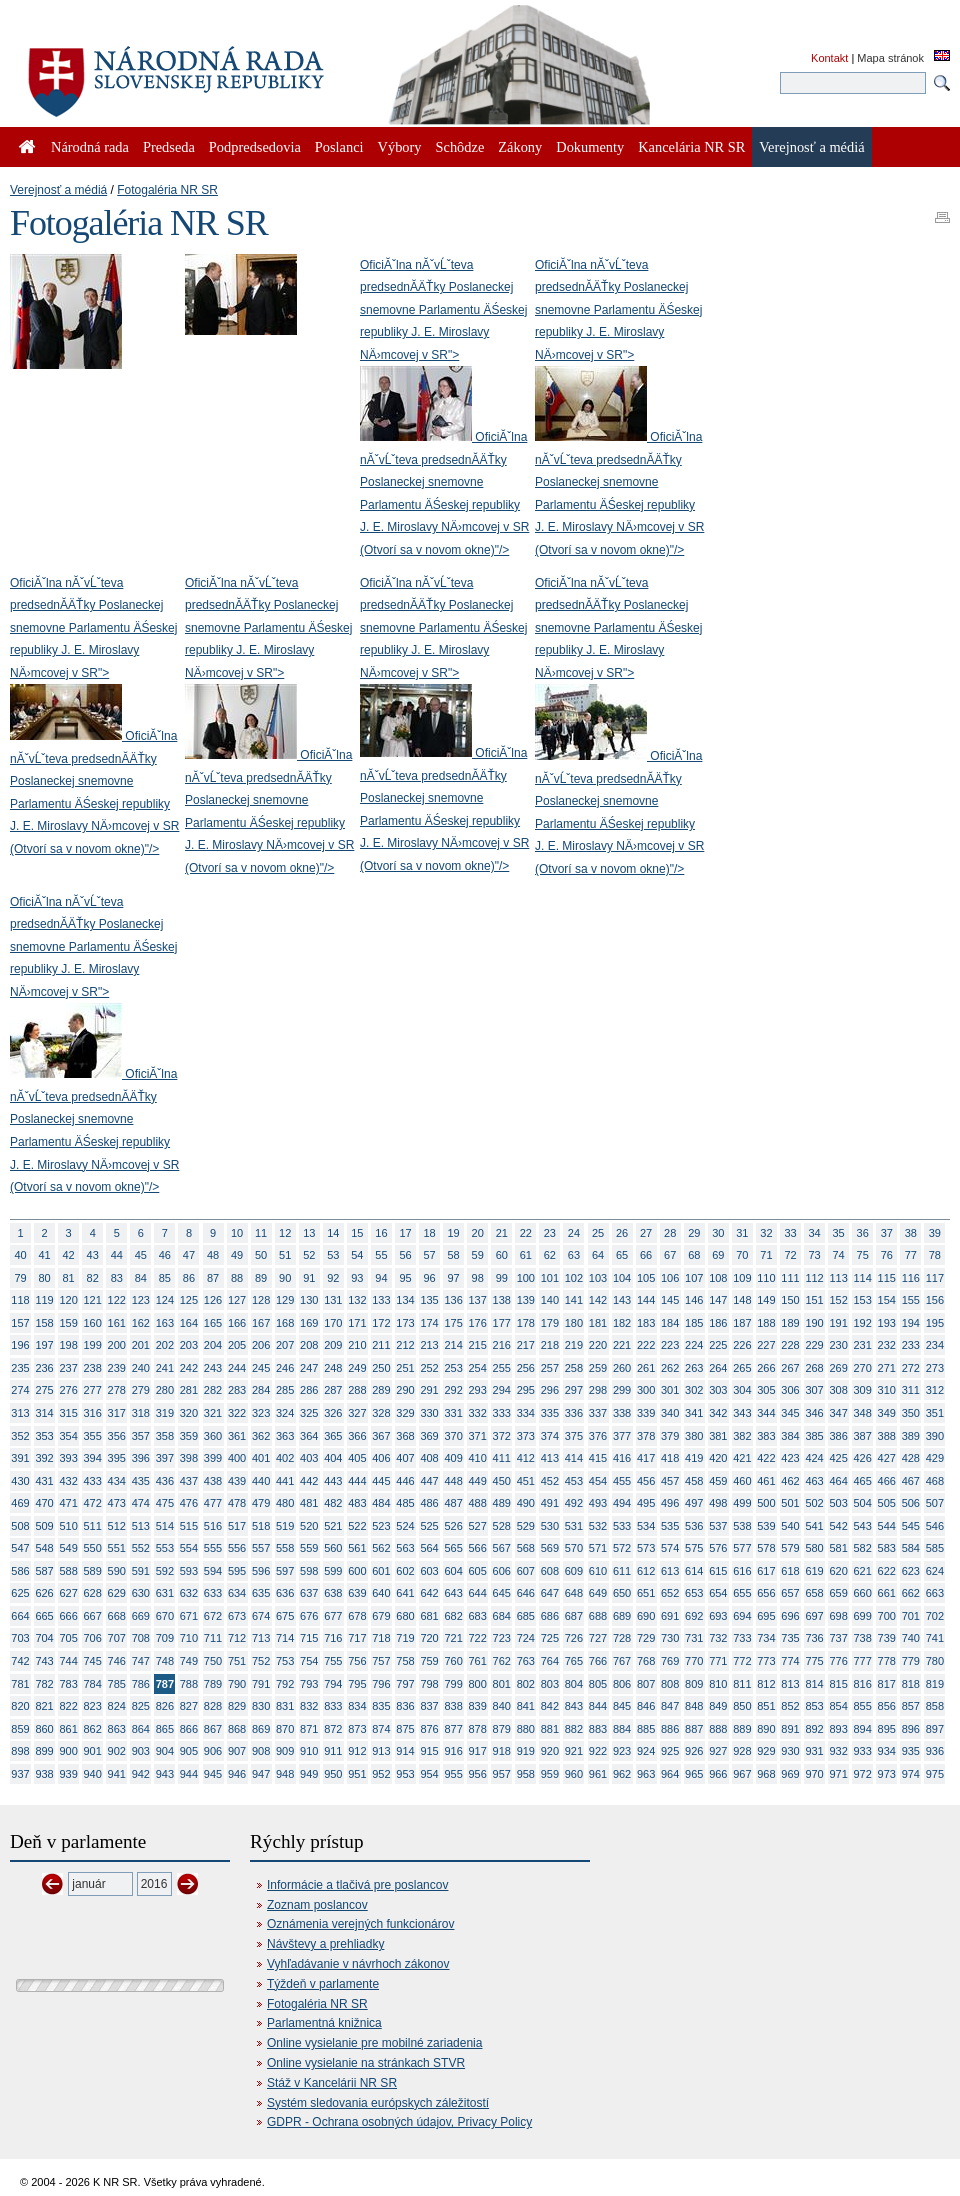  What do you see at coordinates (357, 1436) in the screenshot?
I see `366` at bounding box center [357, 1436].